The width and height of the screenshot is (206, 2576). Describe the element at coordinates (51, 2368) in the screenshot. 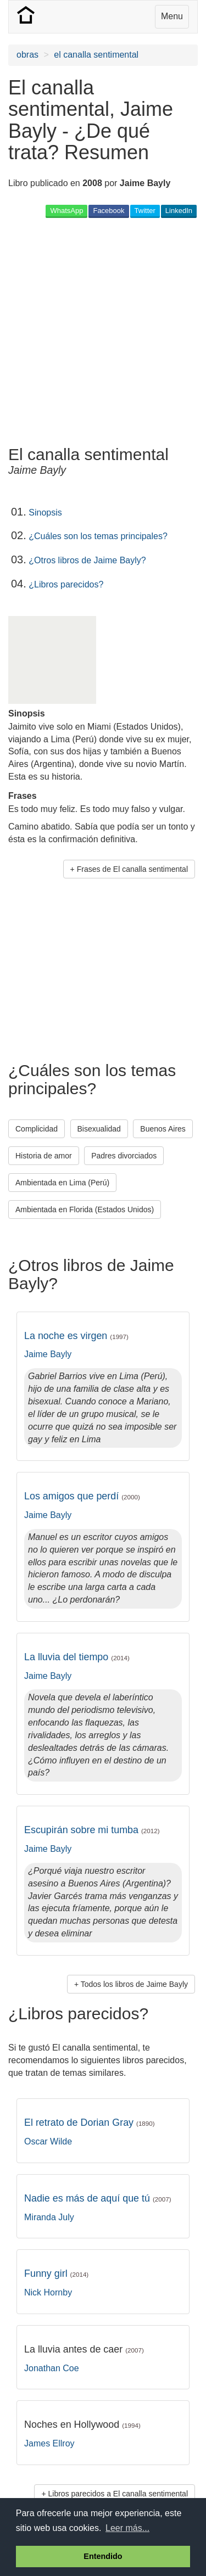

I see `Jonathan Coe` at that location.